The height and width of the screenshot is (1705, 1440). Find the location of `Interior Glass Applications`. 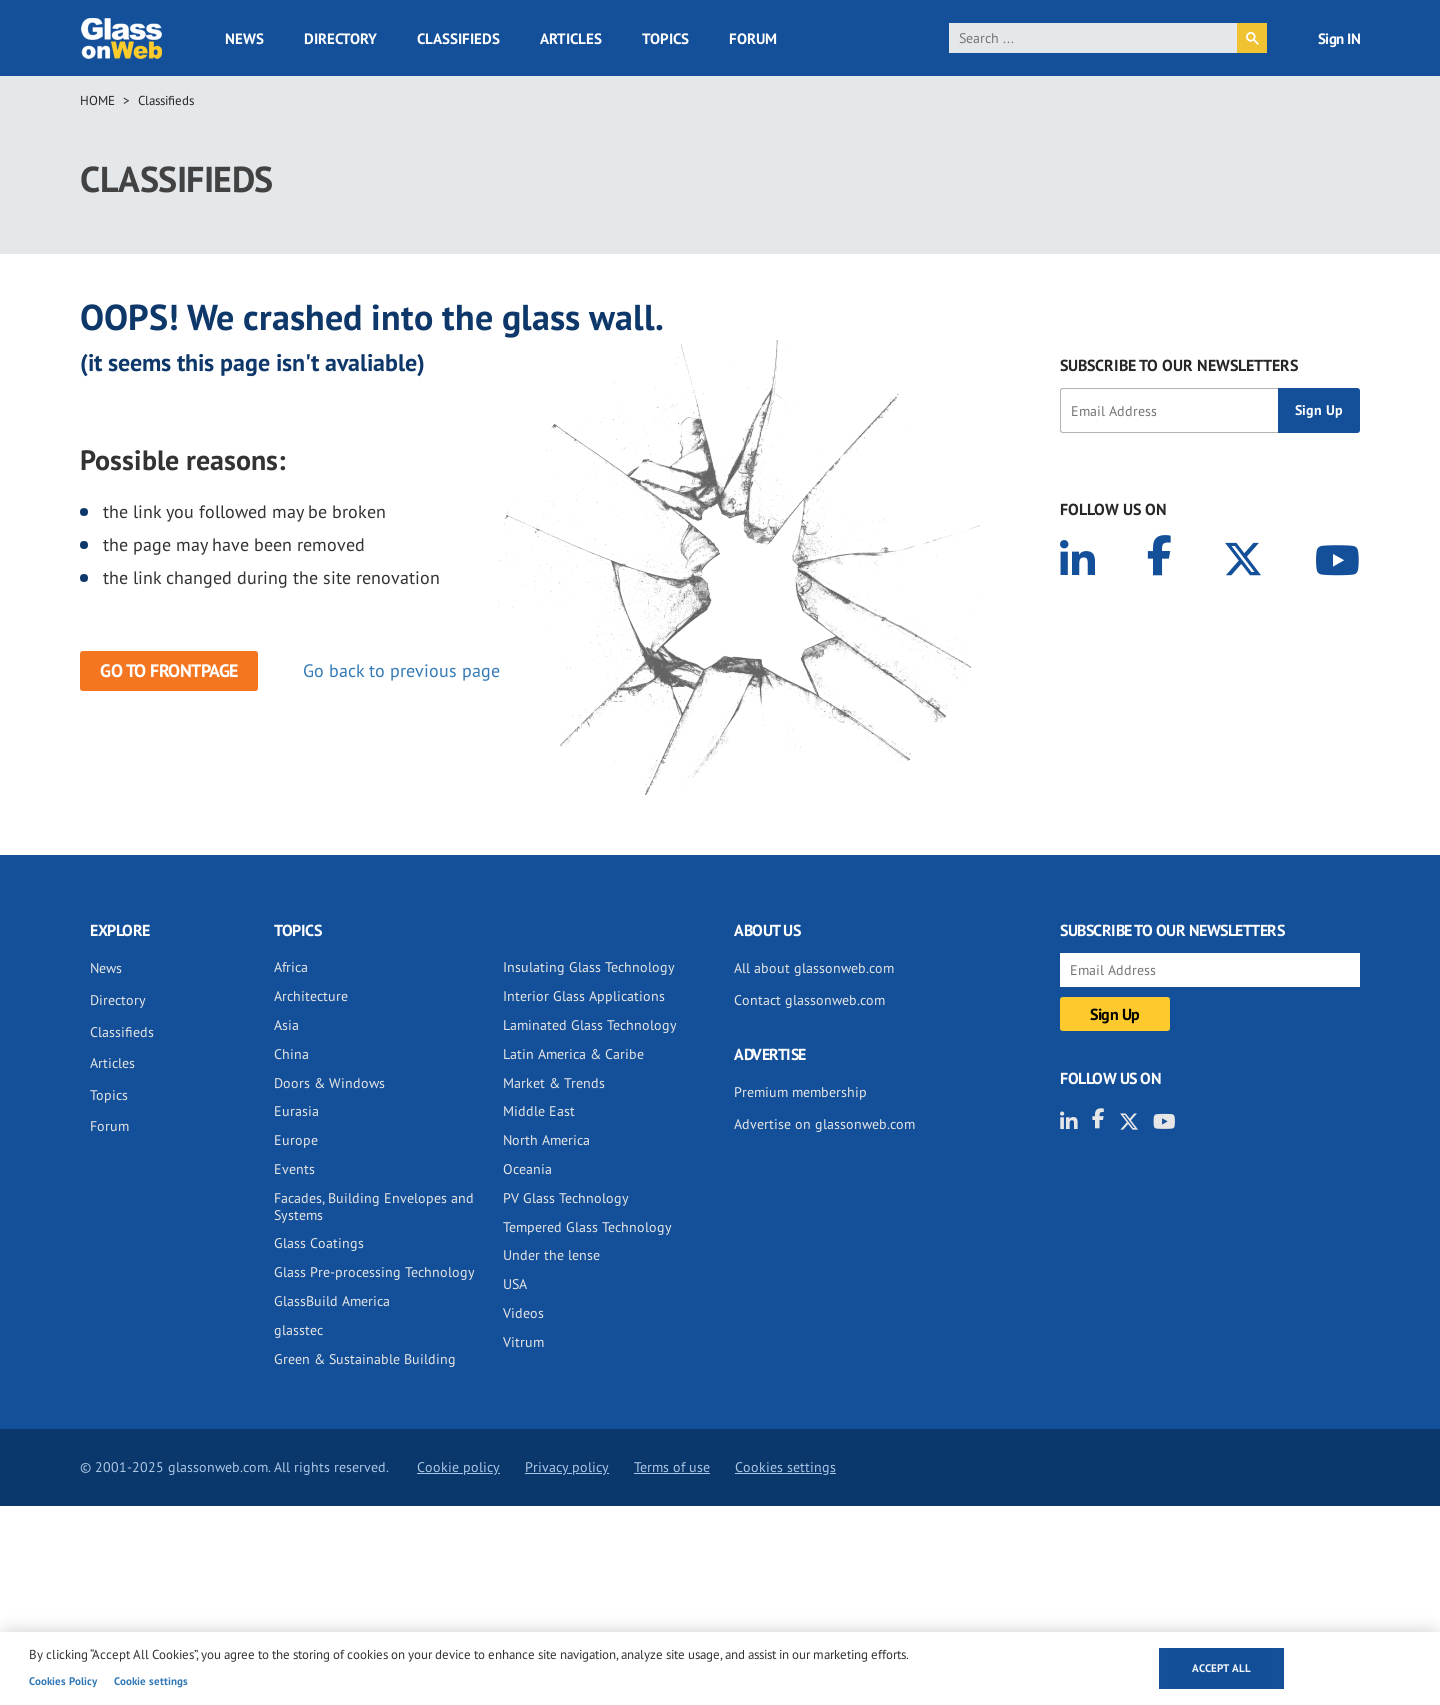

Interior Glass Applications is located at coordinates (584, 996).